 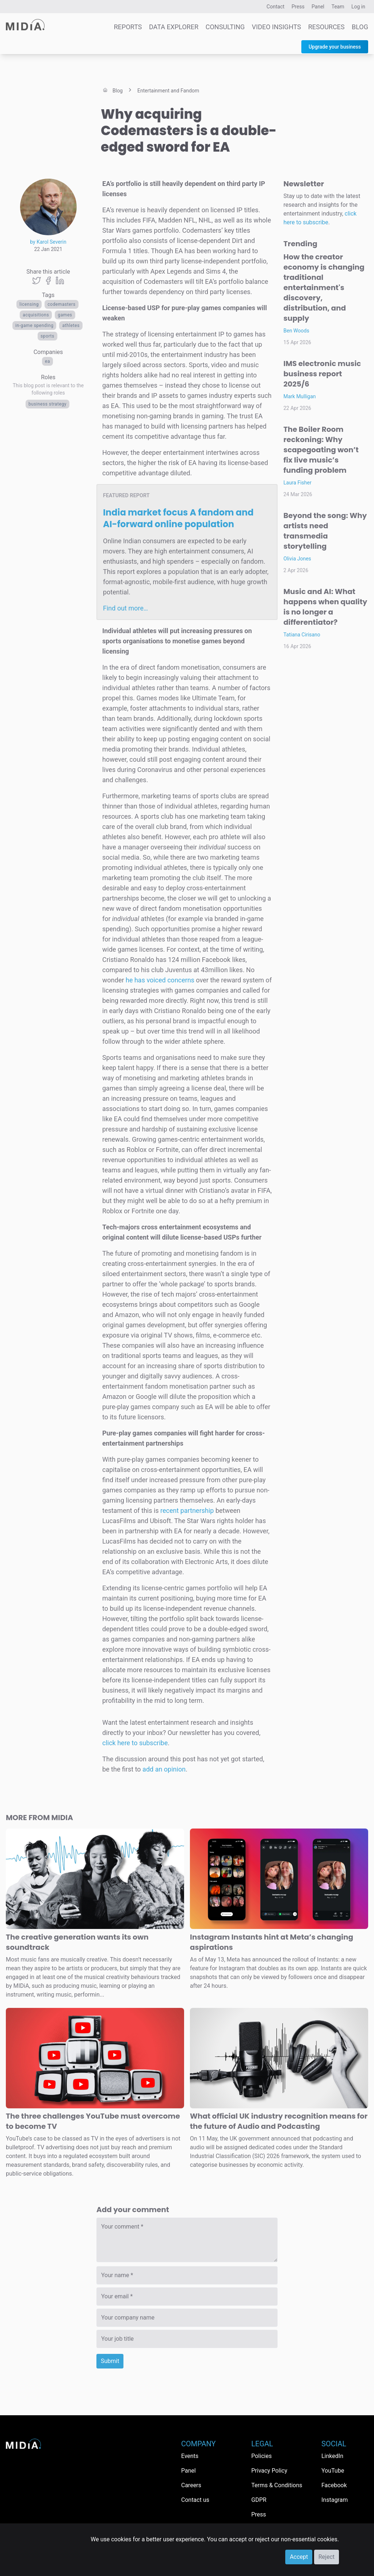 I want to click on acquisitions, so click(x=36, y=314).